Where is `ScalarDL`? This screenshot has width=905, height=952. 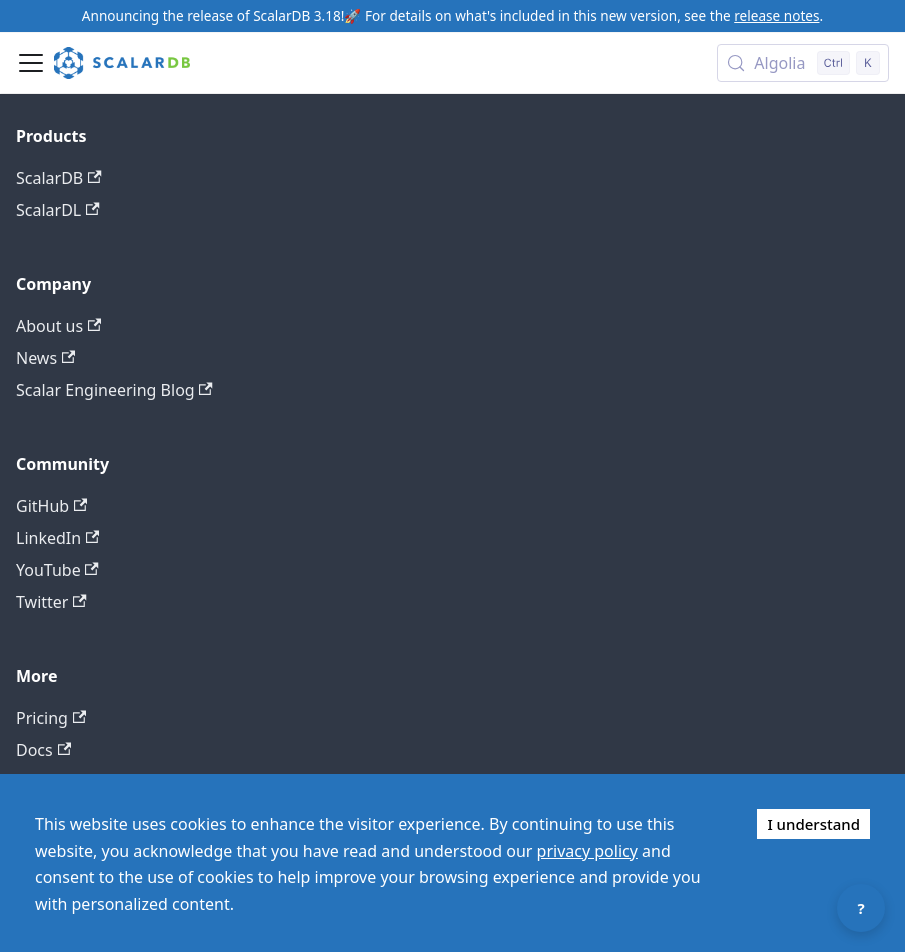 ScalarDL is located at coordinates (58, 210).